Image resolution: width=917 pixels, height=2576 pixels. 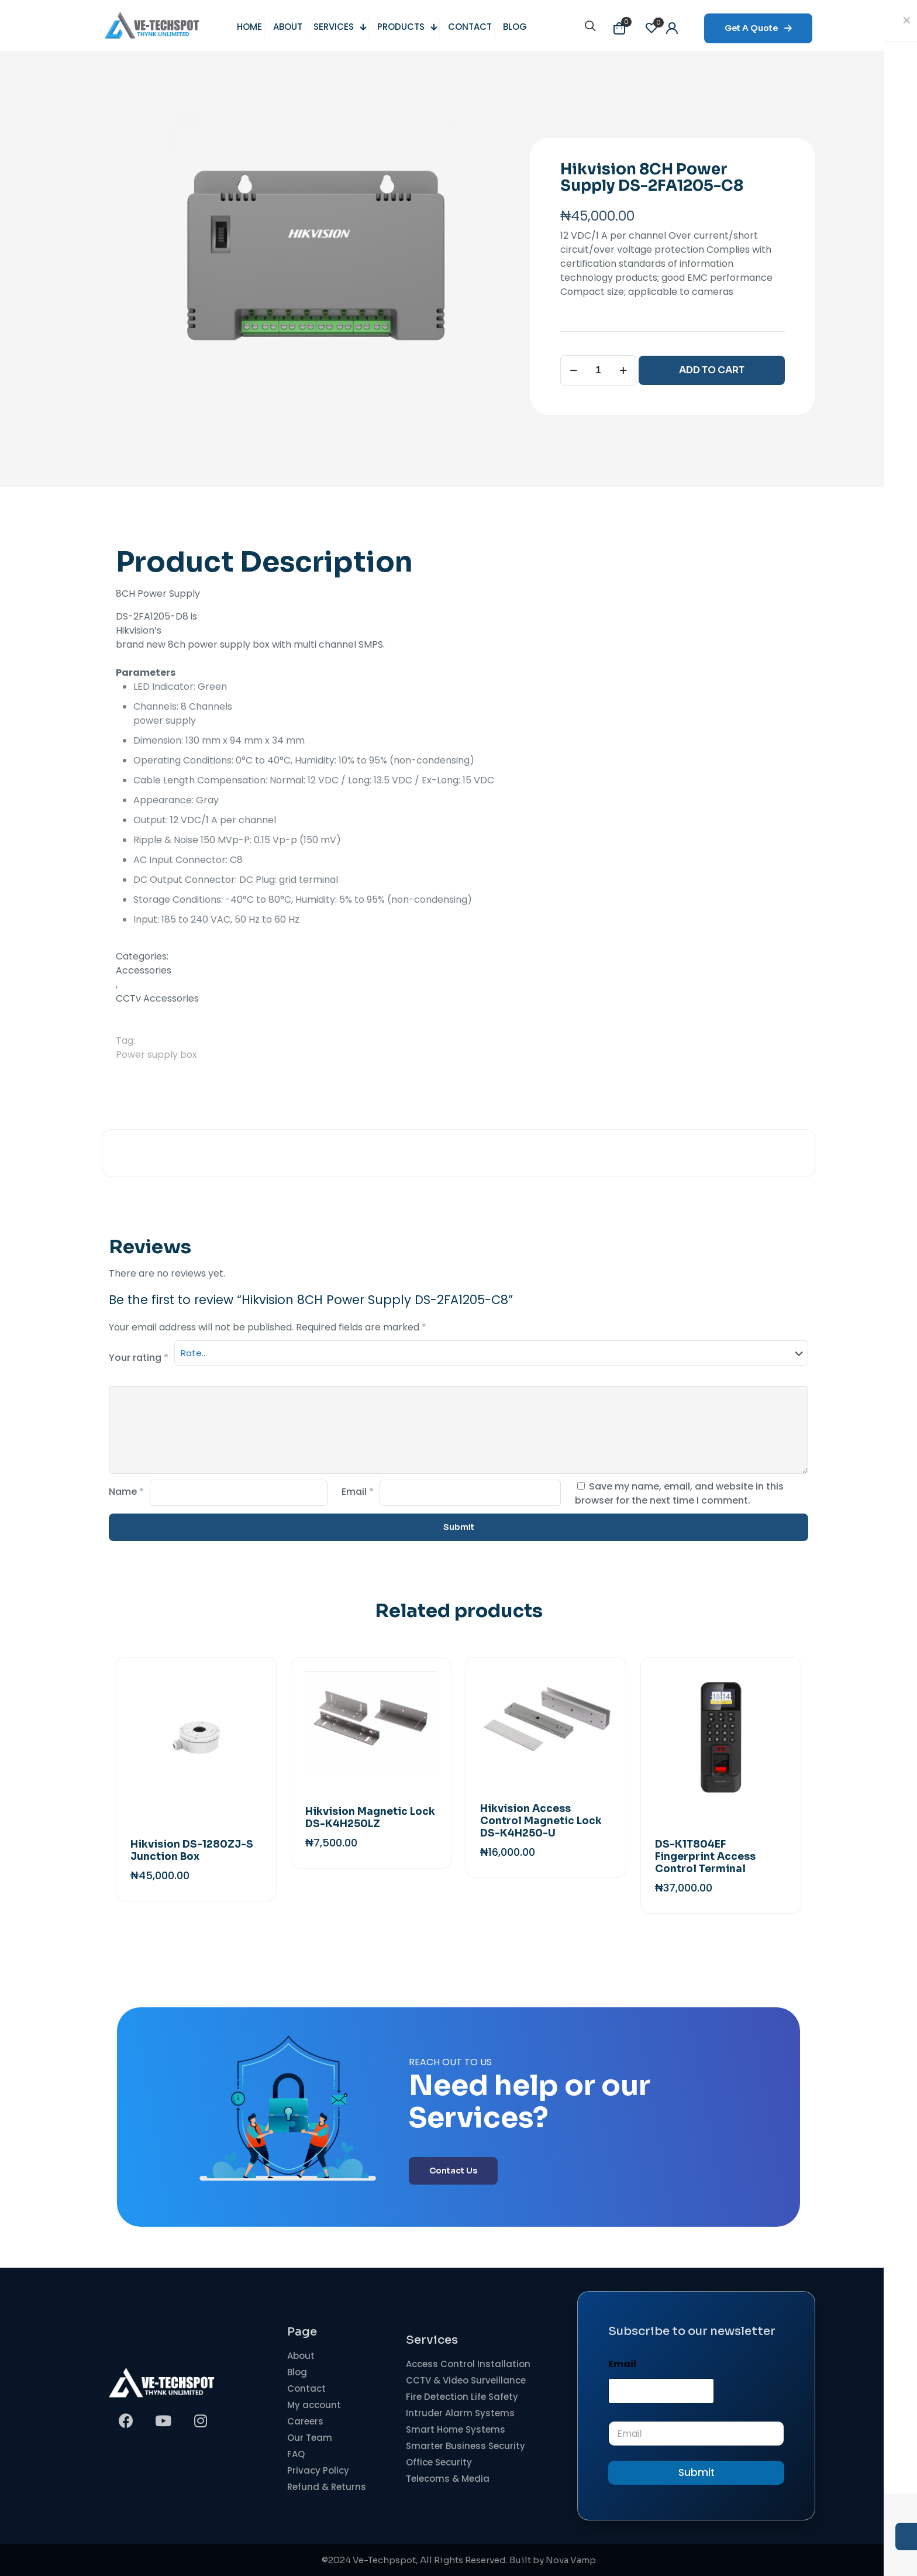 I want to click on Intruder Alarm Systems, so click(x=460, y=2413).